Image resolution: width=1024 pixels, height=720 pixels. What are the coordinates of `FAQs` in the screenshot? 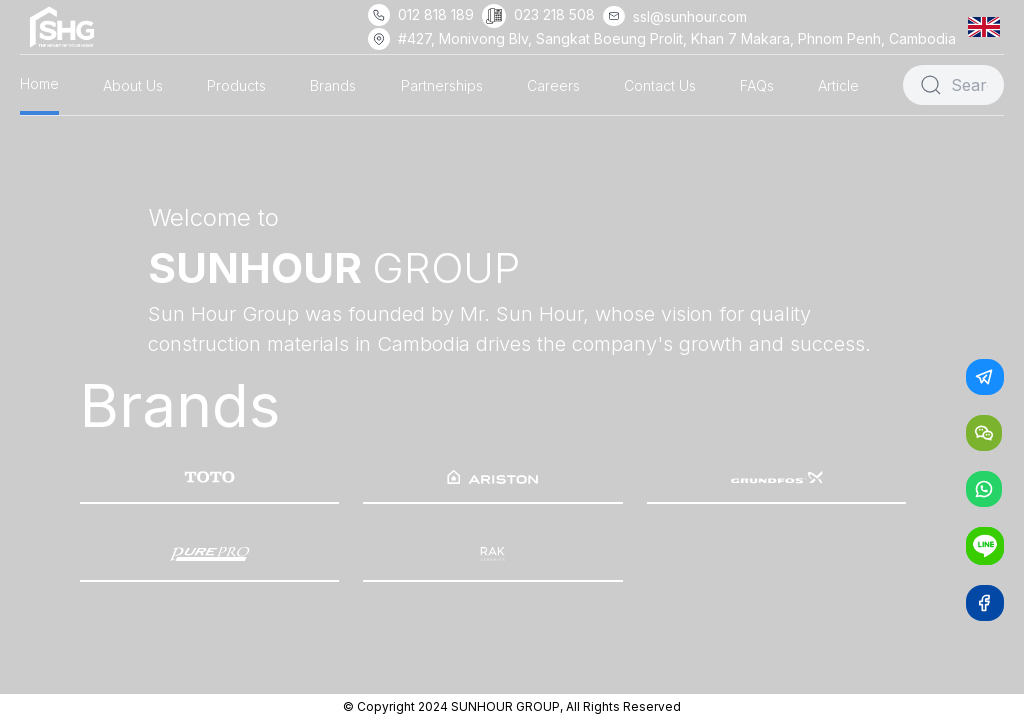 It's located at (757, 85).